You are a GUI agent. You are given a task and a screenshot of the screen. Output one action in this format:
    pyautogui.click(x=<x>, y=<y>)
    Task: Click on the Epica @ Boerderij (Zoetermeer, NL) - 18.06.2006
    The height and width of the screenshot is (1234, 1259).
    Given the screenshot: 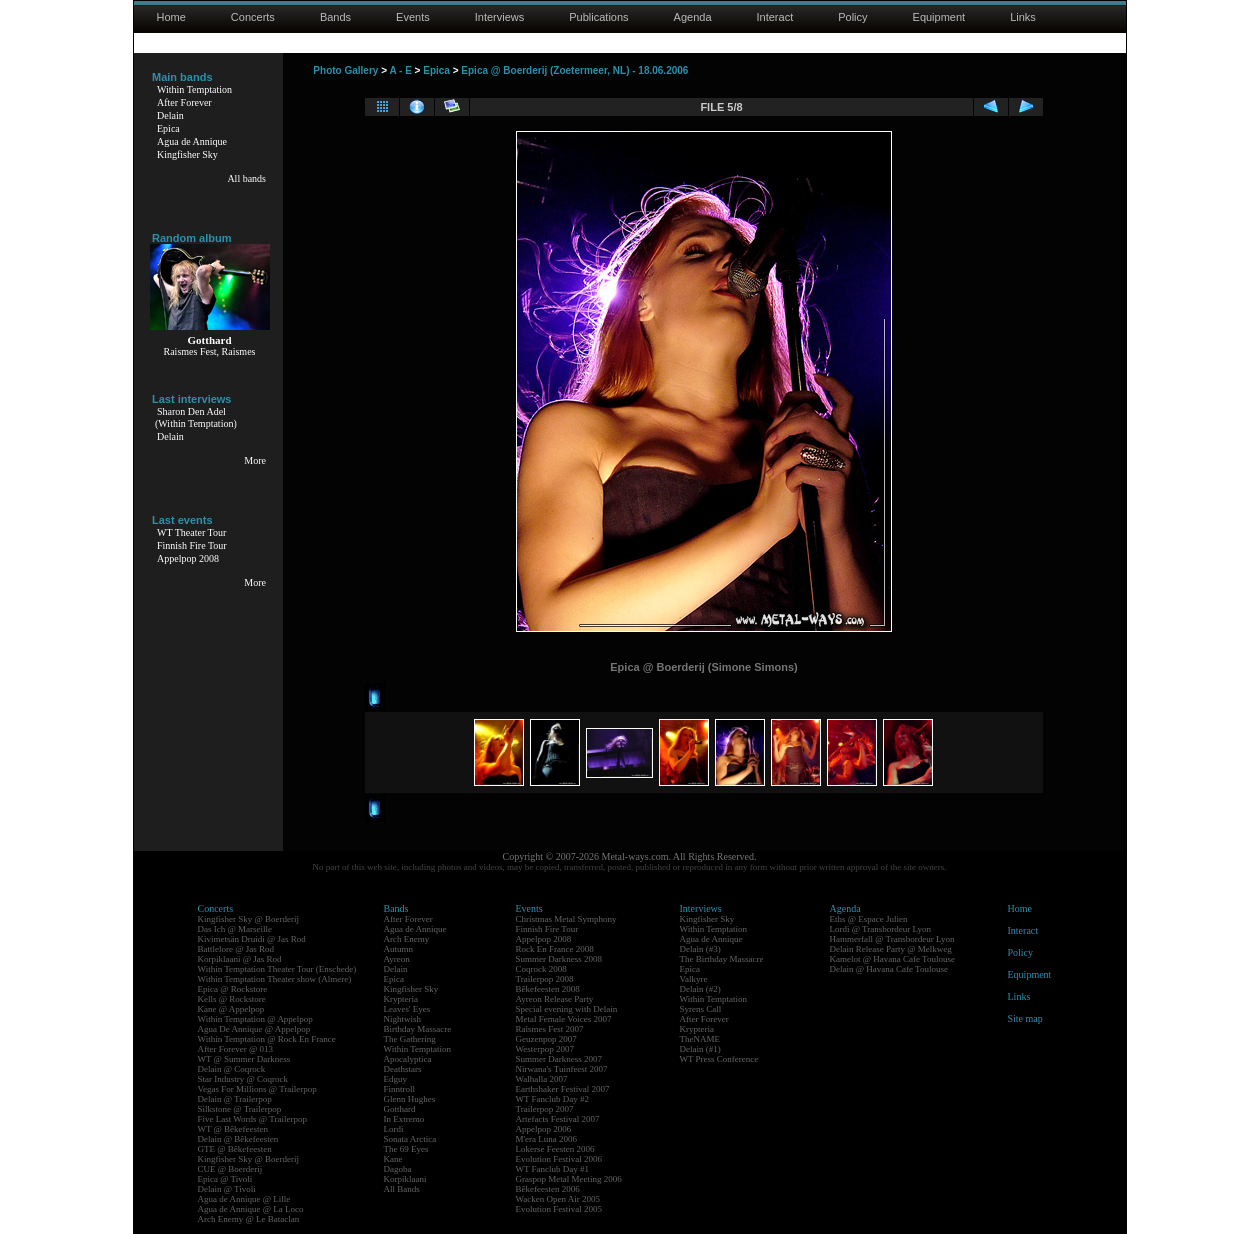 What is the action you would take?
    pyautogui.click(x=574, y=70)
    